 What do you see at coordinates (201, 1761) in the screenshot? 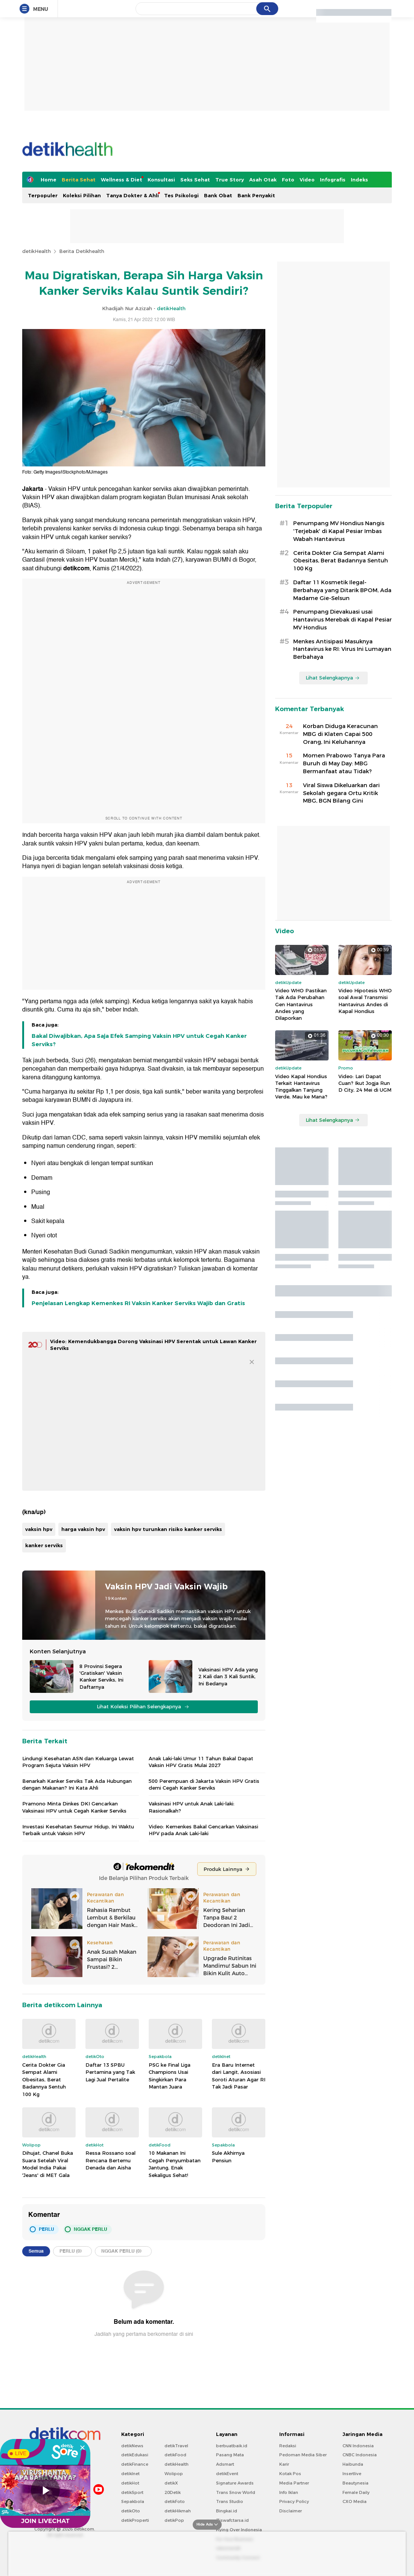
I see `Anak Laki-laki Umur 11 Tahun Bakal Dapat Vaksin HPV Gratis Mulai 2027` at bounding box center [201, 1761].